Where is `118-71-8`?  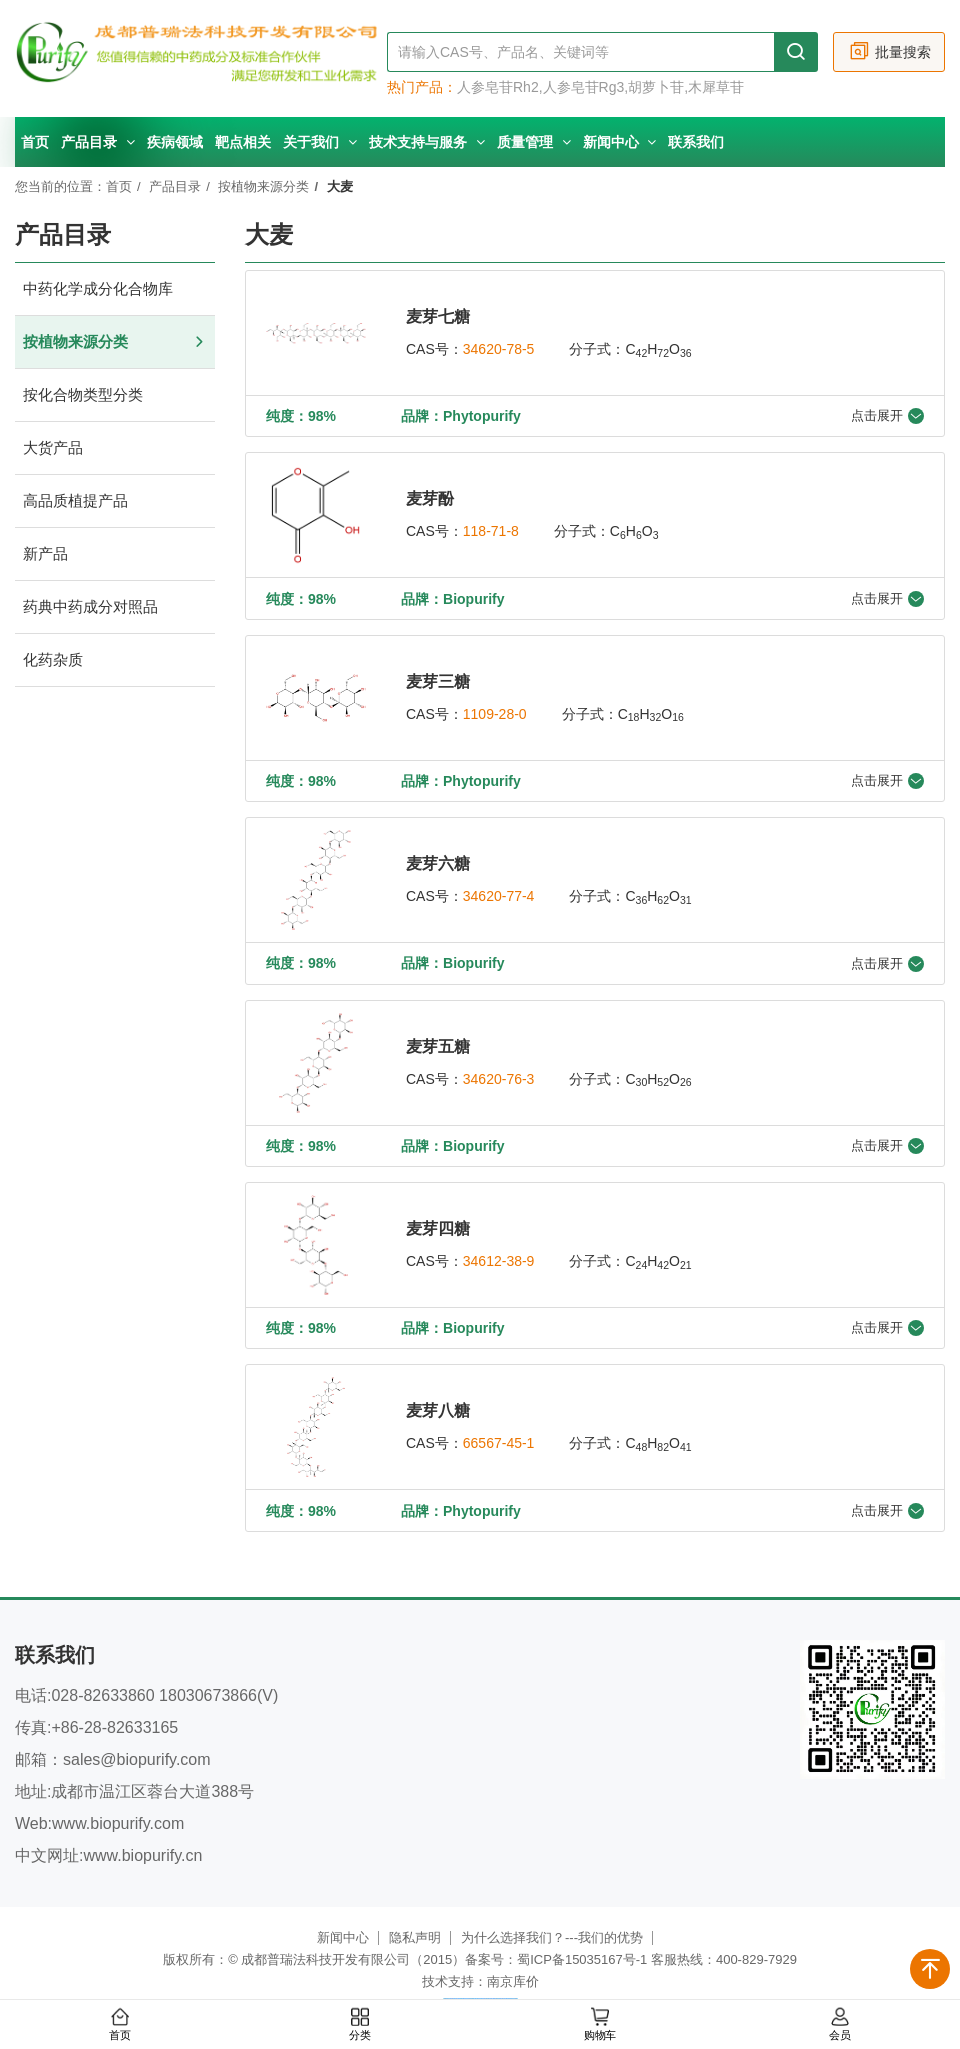 118-71-8 is located at coordinates (491, 531).